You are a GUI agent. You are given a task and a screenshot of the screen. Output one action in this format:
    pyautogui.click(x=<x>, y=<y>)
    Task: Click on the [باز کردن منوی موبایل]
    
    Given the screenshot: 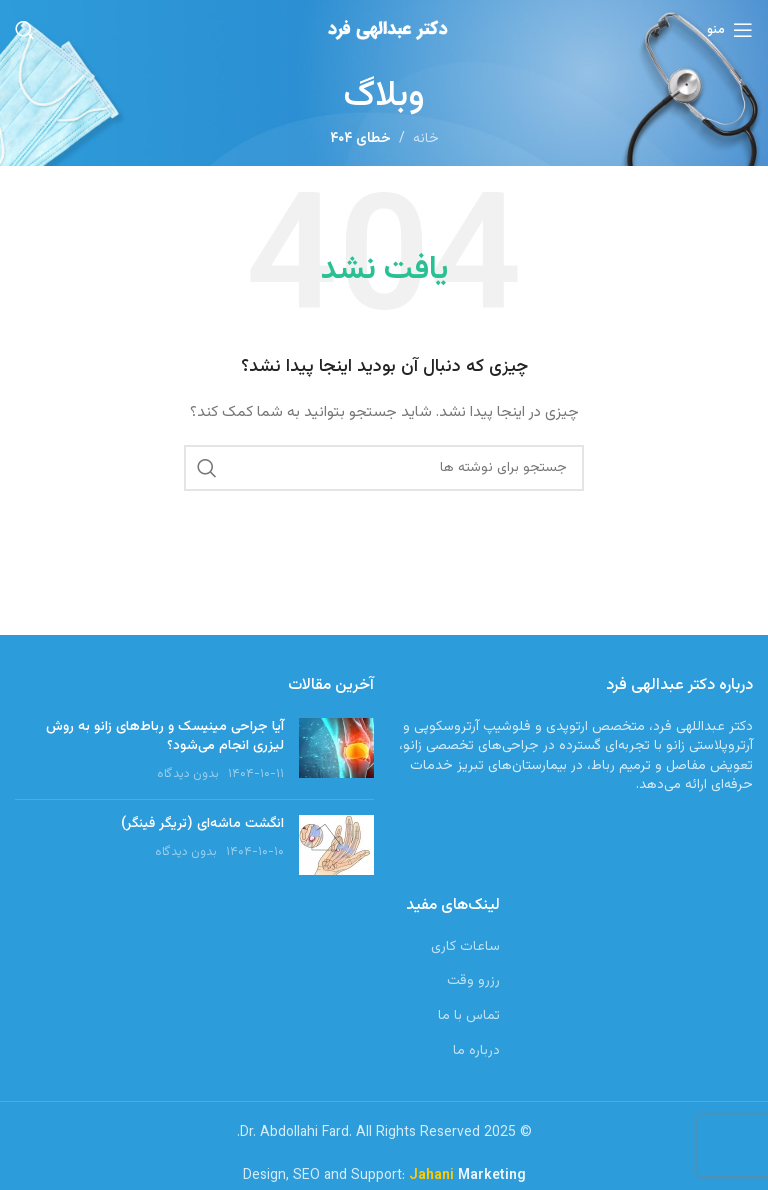 What is the action you would take?
    pyautogui.click(x=730, y=30)
    